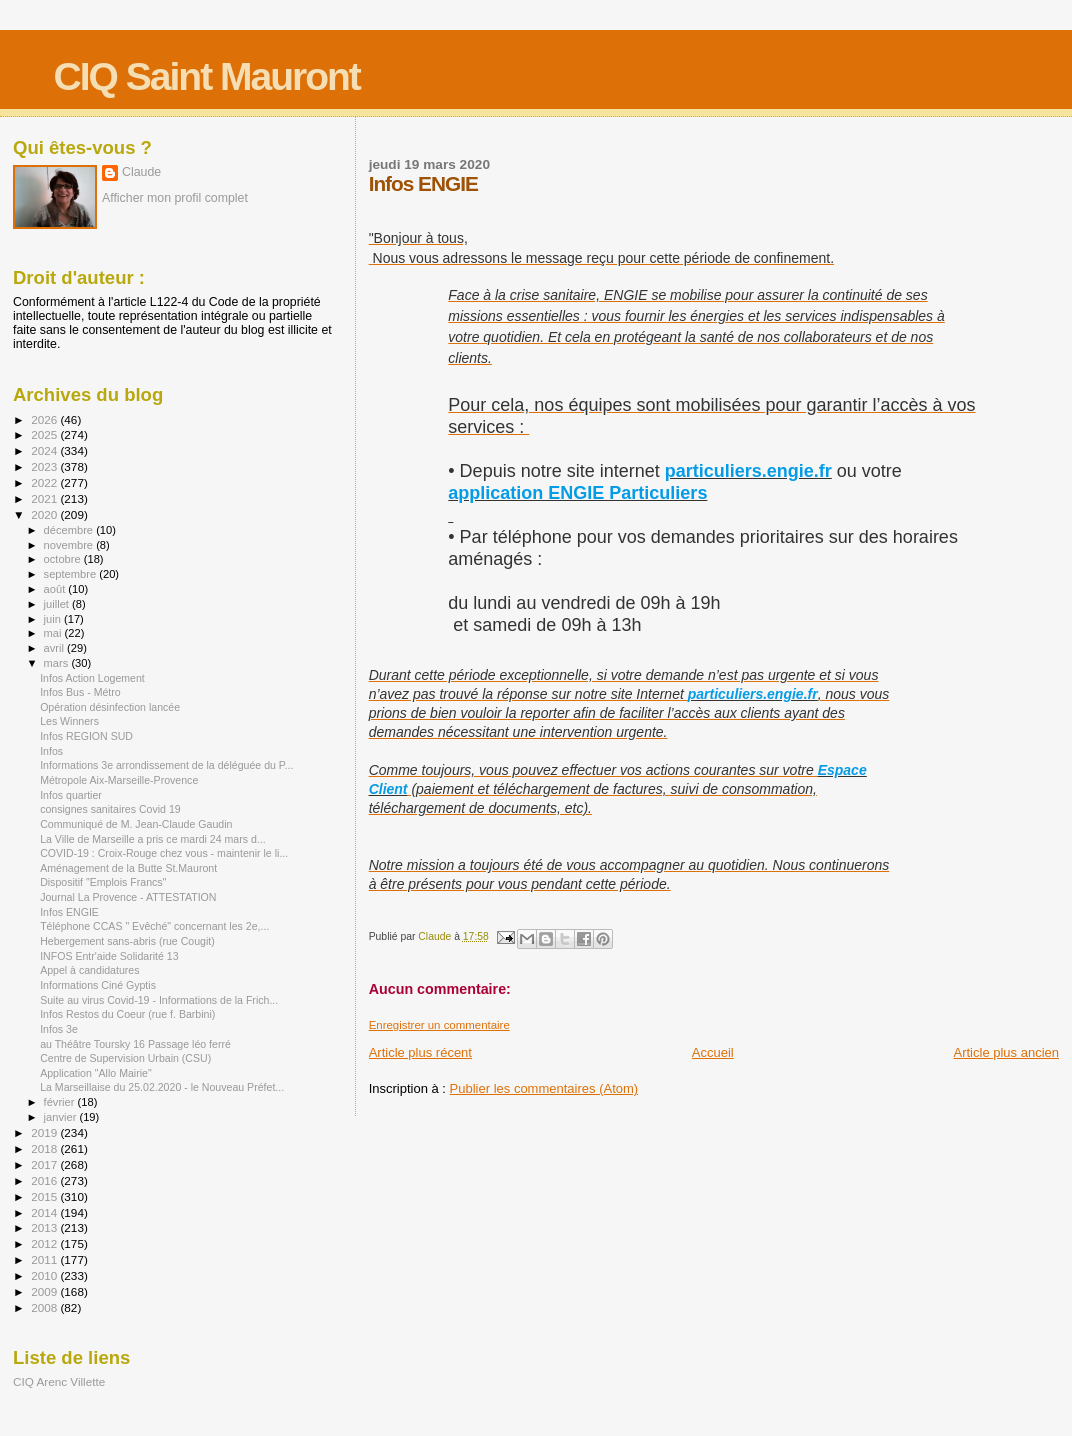 This screenshot has height=1436, width=1072. What do you see at coordinates (54, 619) in the screenshot?
I see `juin` at bounding box center [54, 619].